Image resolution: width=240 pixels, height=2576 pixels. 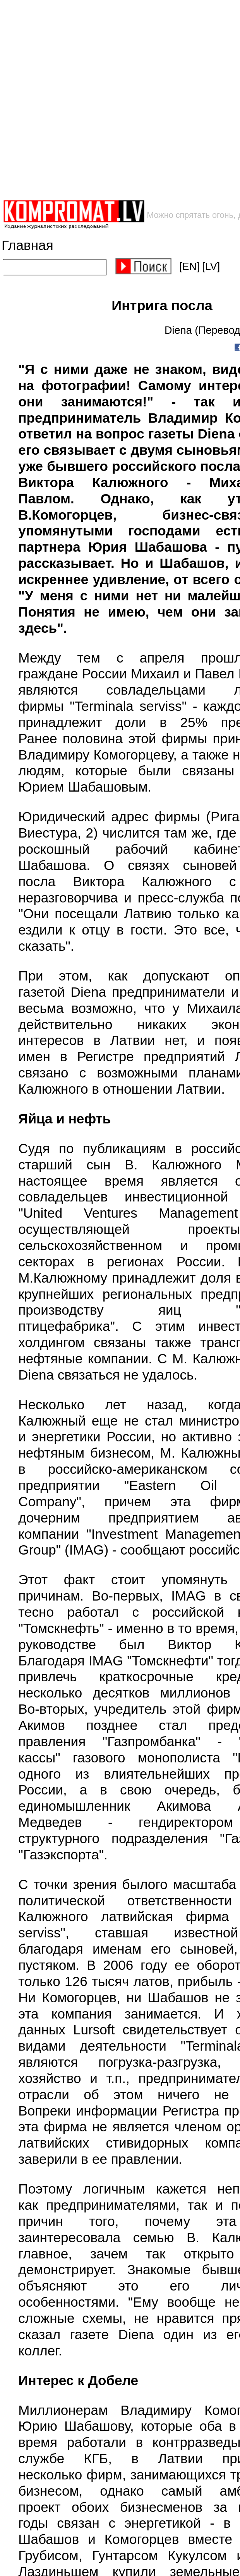 What do you see at coordinates (211, 266) in the screenshot?
I see `[LV]` at bounding box center [211, 266].